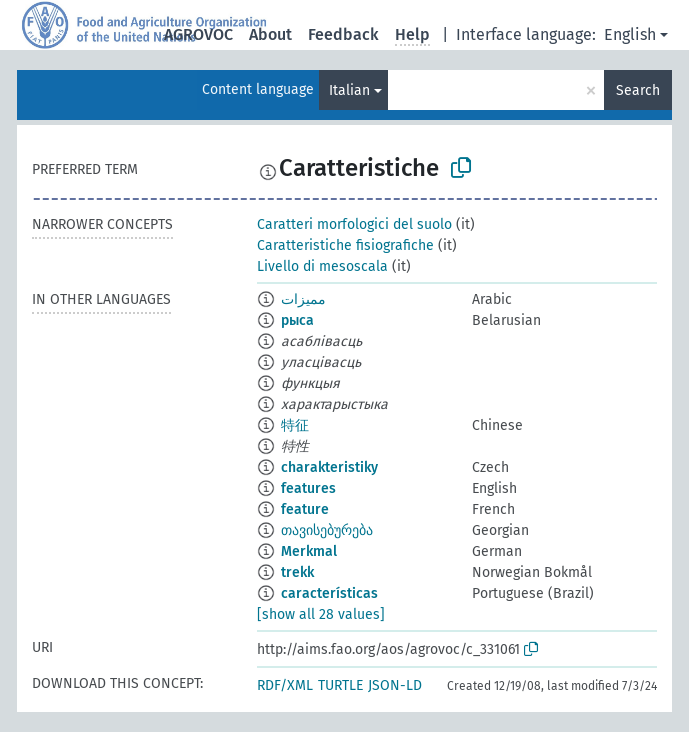  What do you see at coordinates (309, 551) in the screenshot?
I see `Merkmal` at bounding box center [309, 551].